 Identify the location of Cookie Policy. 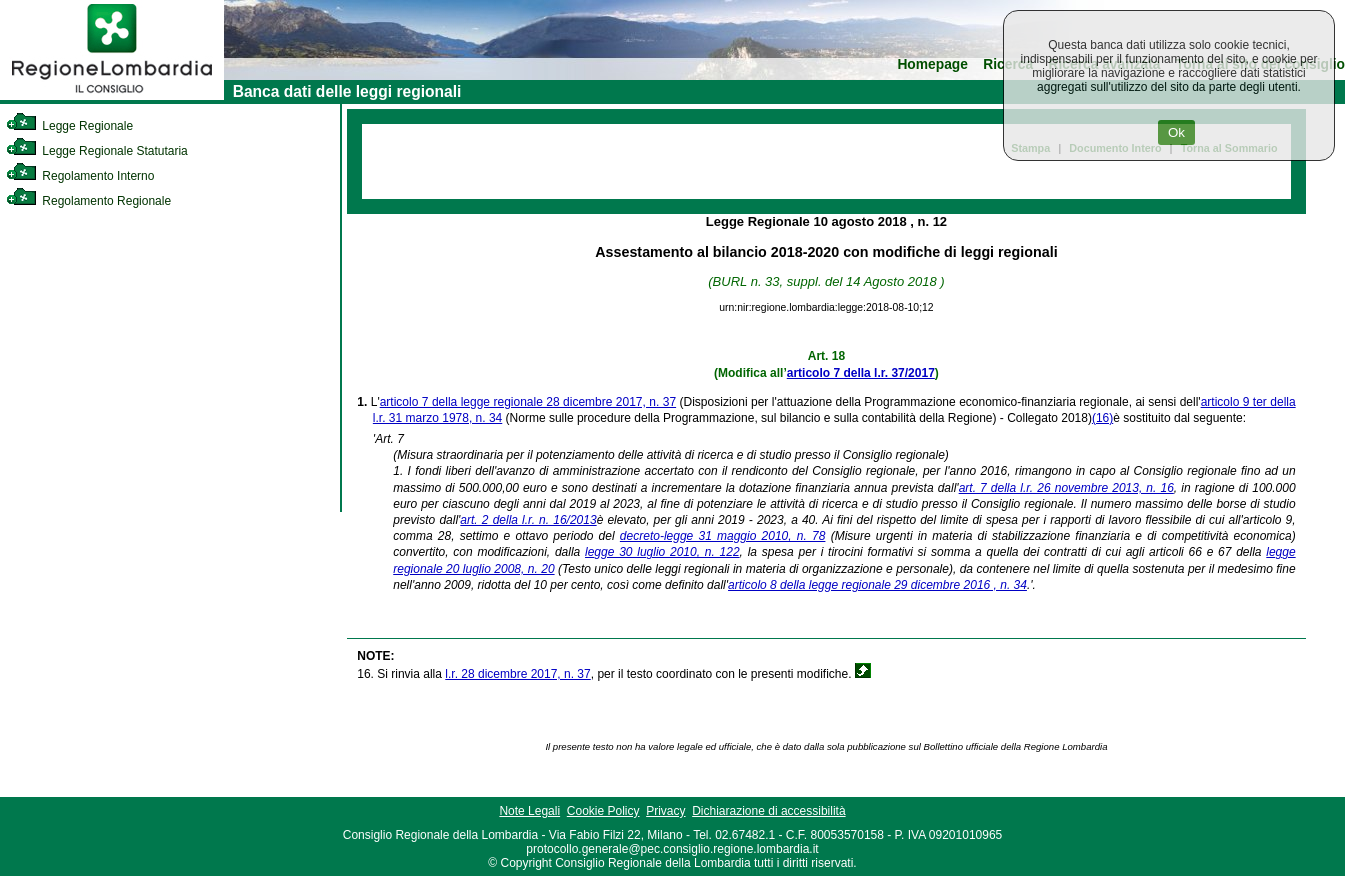
(603, 811).